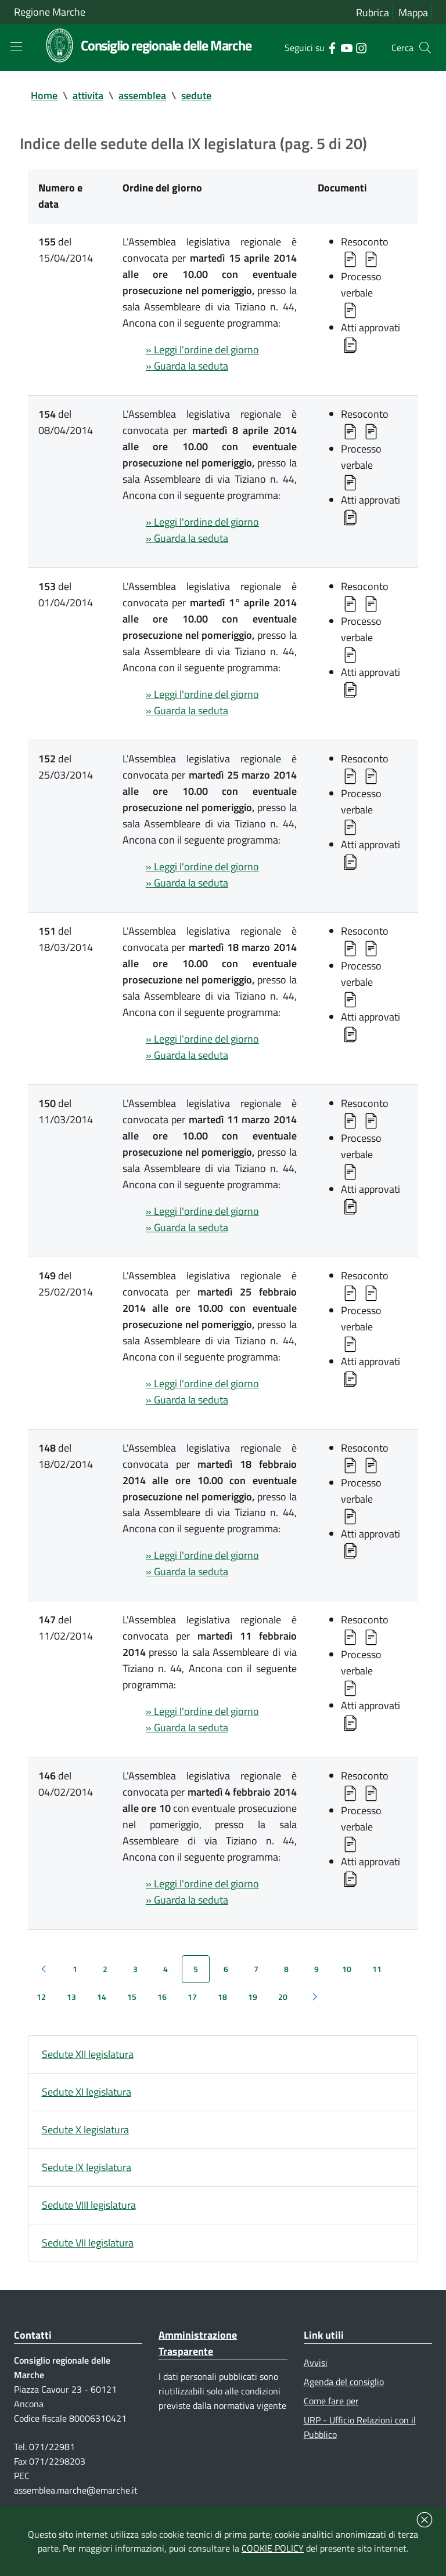  I want to click on 17, so click(192, 1997).